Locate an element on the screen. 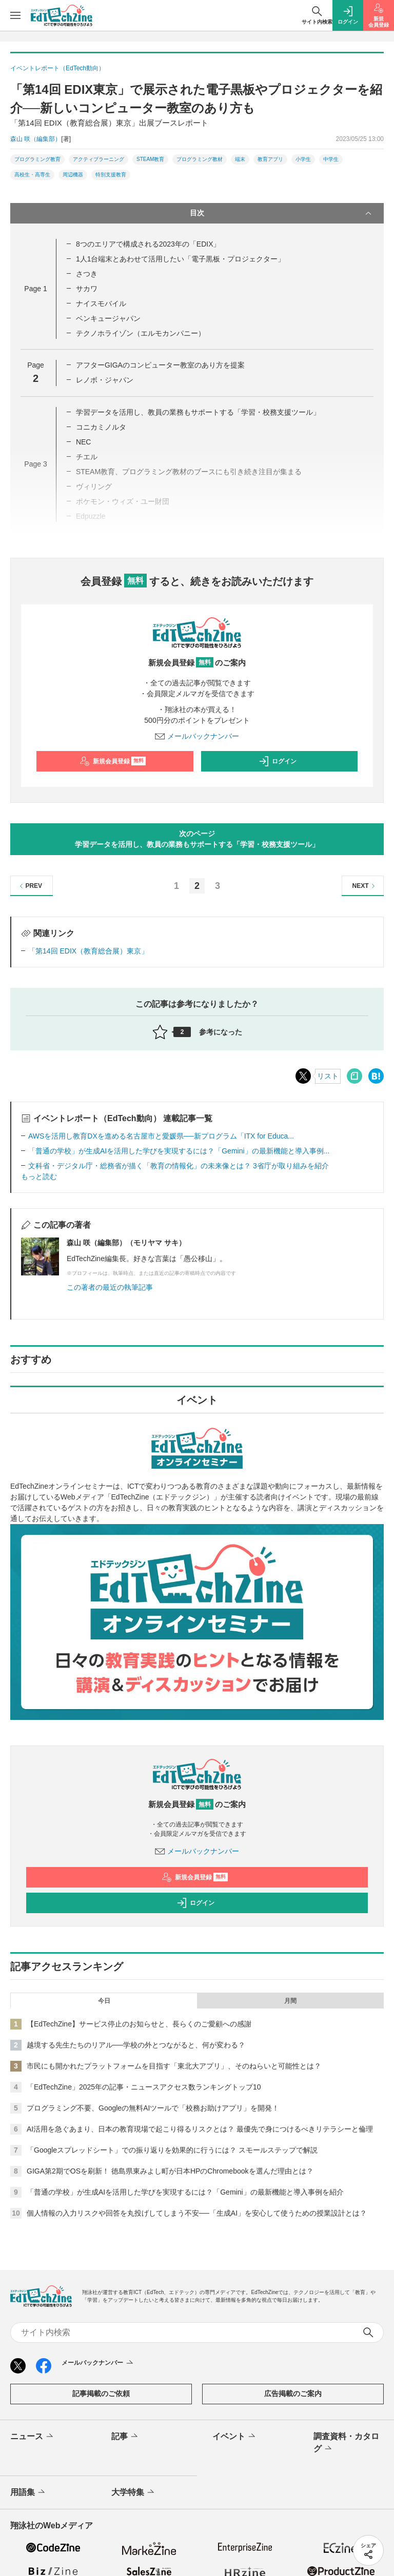 This screenshot has height=2576, width=394. GIGA第2期でOSを刷新！ 徳島県東みよし町が日本HPのChromebookを選んだ理由とは？ is located at coordinates (170, 2171).